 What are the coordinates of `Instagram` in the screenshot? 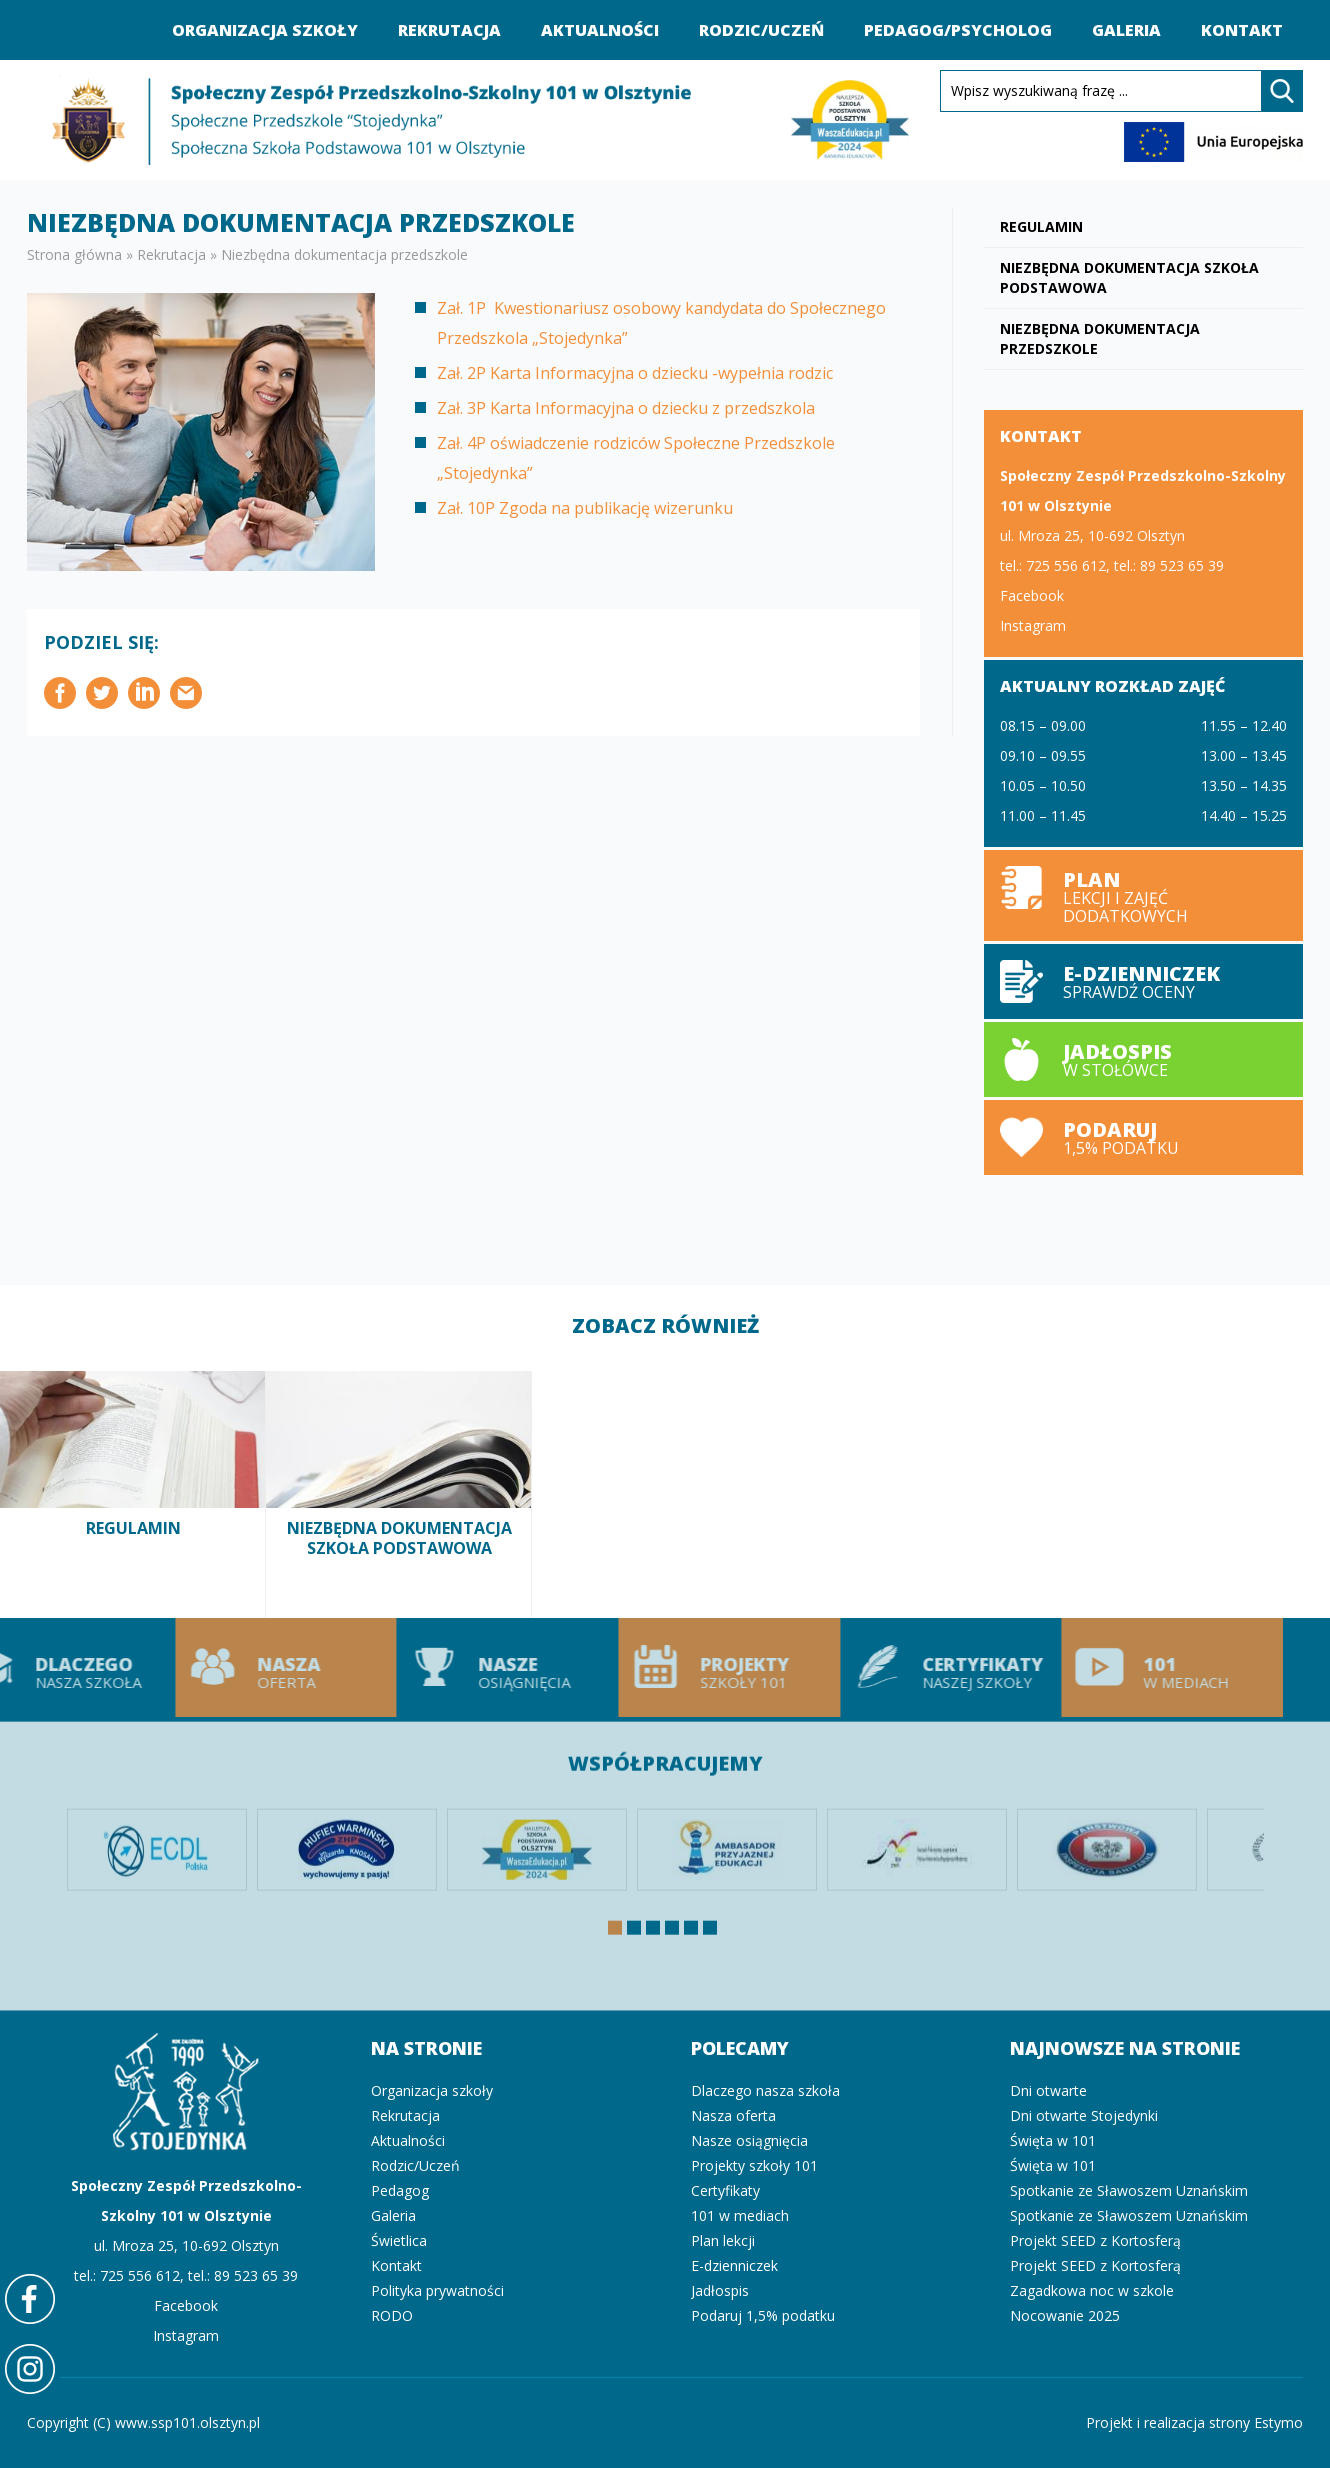 It's located at (1033, 625).